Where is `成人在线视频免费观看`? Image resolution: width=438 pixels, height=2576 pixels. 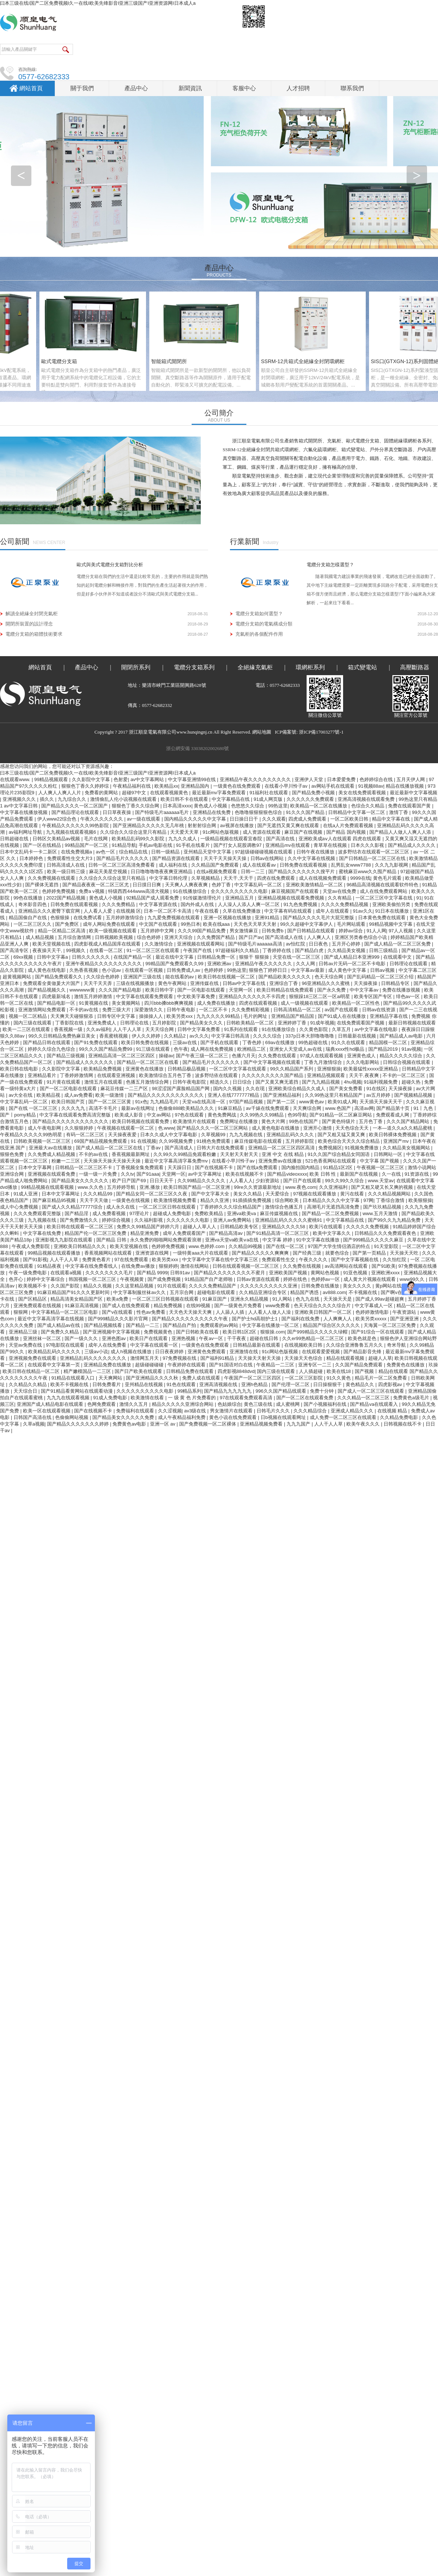 成人在线视频免费观看 is located at coordinates (323, 878).